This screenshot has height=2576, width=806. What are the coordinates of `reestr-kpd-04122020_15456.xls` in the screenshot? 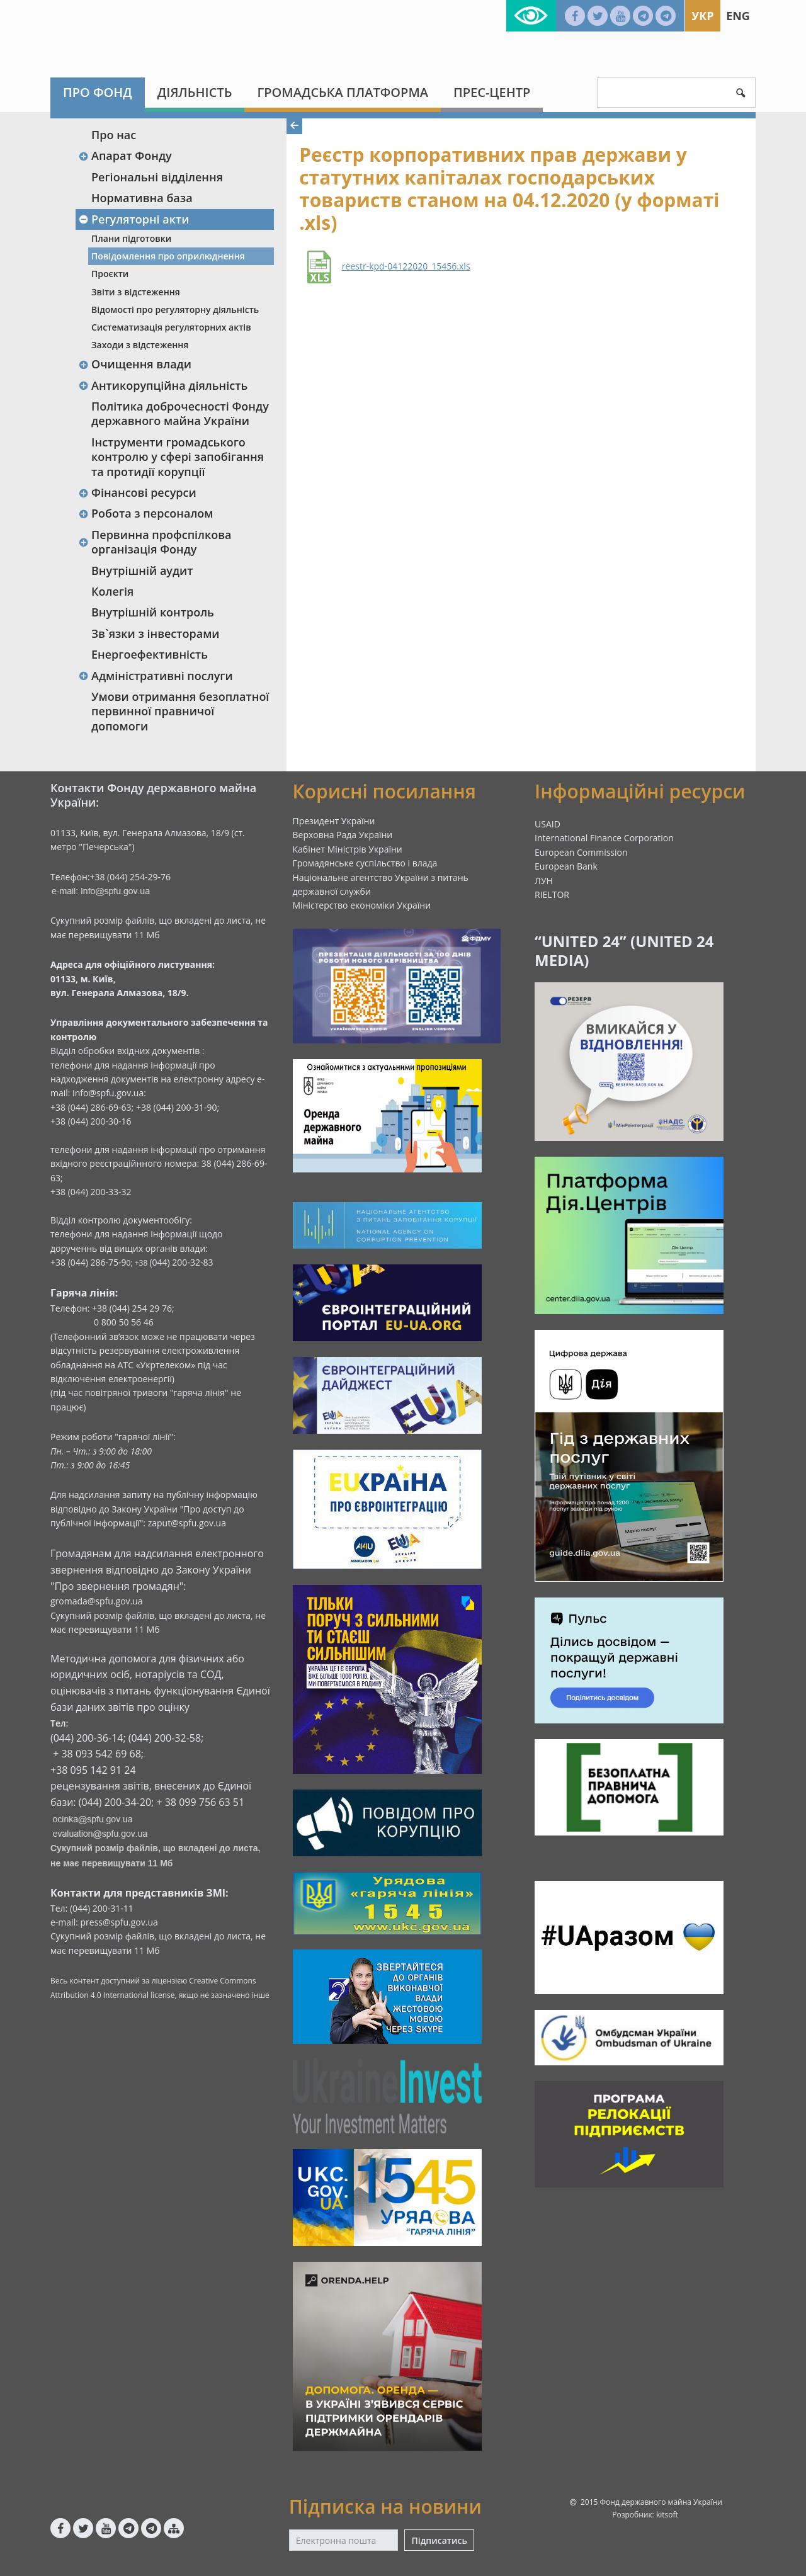 It's located at (406, 266).